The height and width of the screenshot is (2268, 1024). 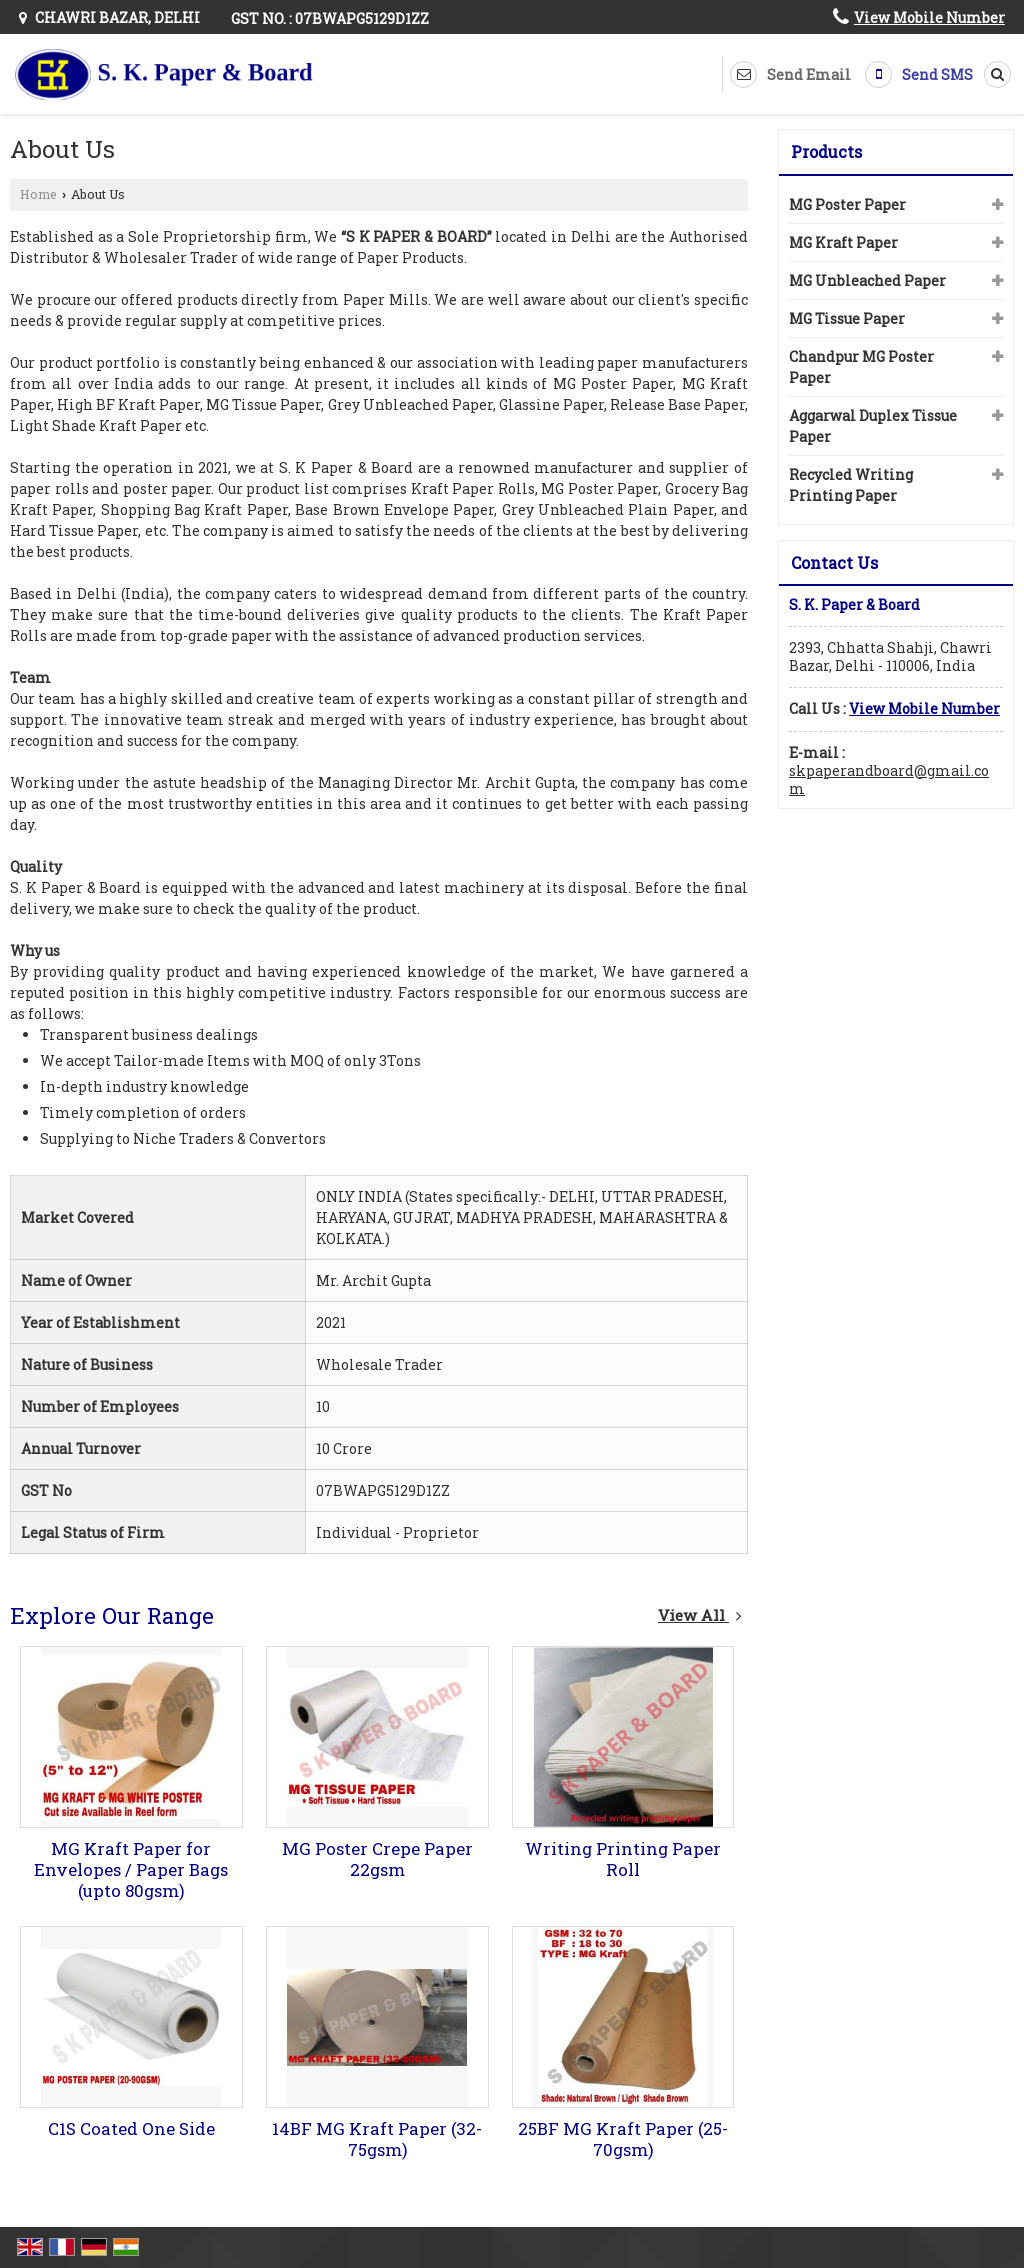 What do you see at coordinates (889, 779) in the screenshot?
I see `skpaperandboard@gmail.com` at bounding box center [889, 779].